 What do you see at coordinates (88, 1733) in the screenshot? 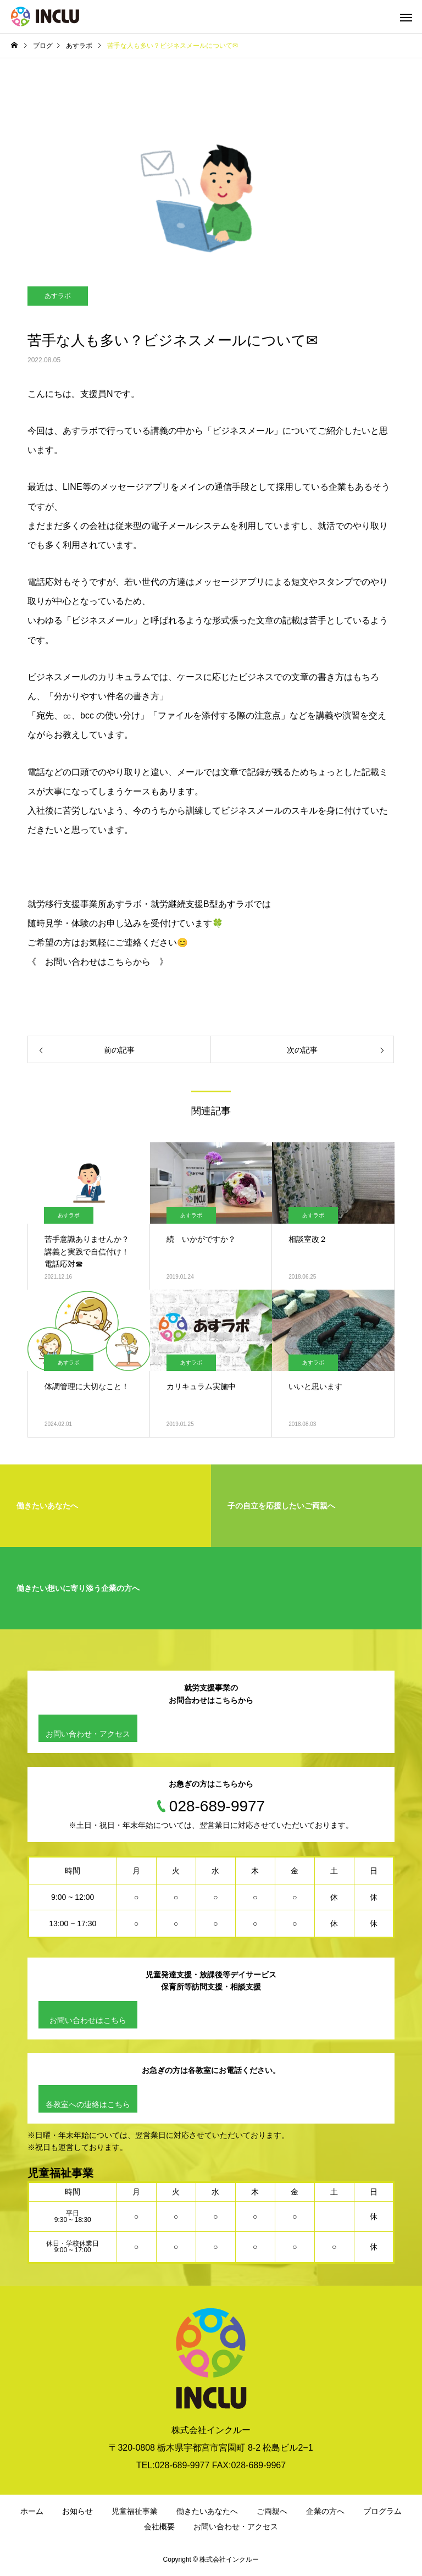
I see `お問い合わせ・アクセス` at bounding box center [88, 1733].